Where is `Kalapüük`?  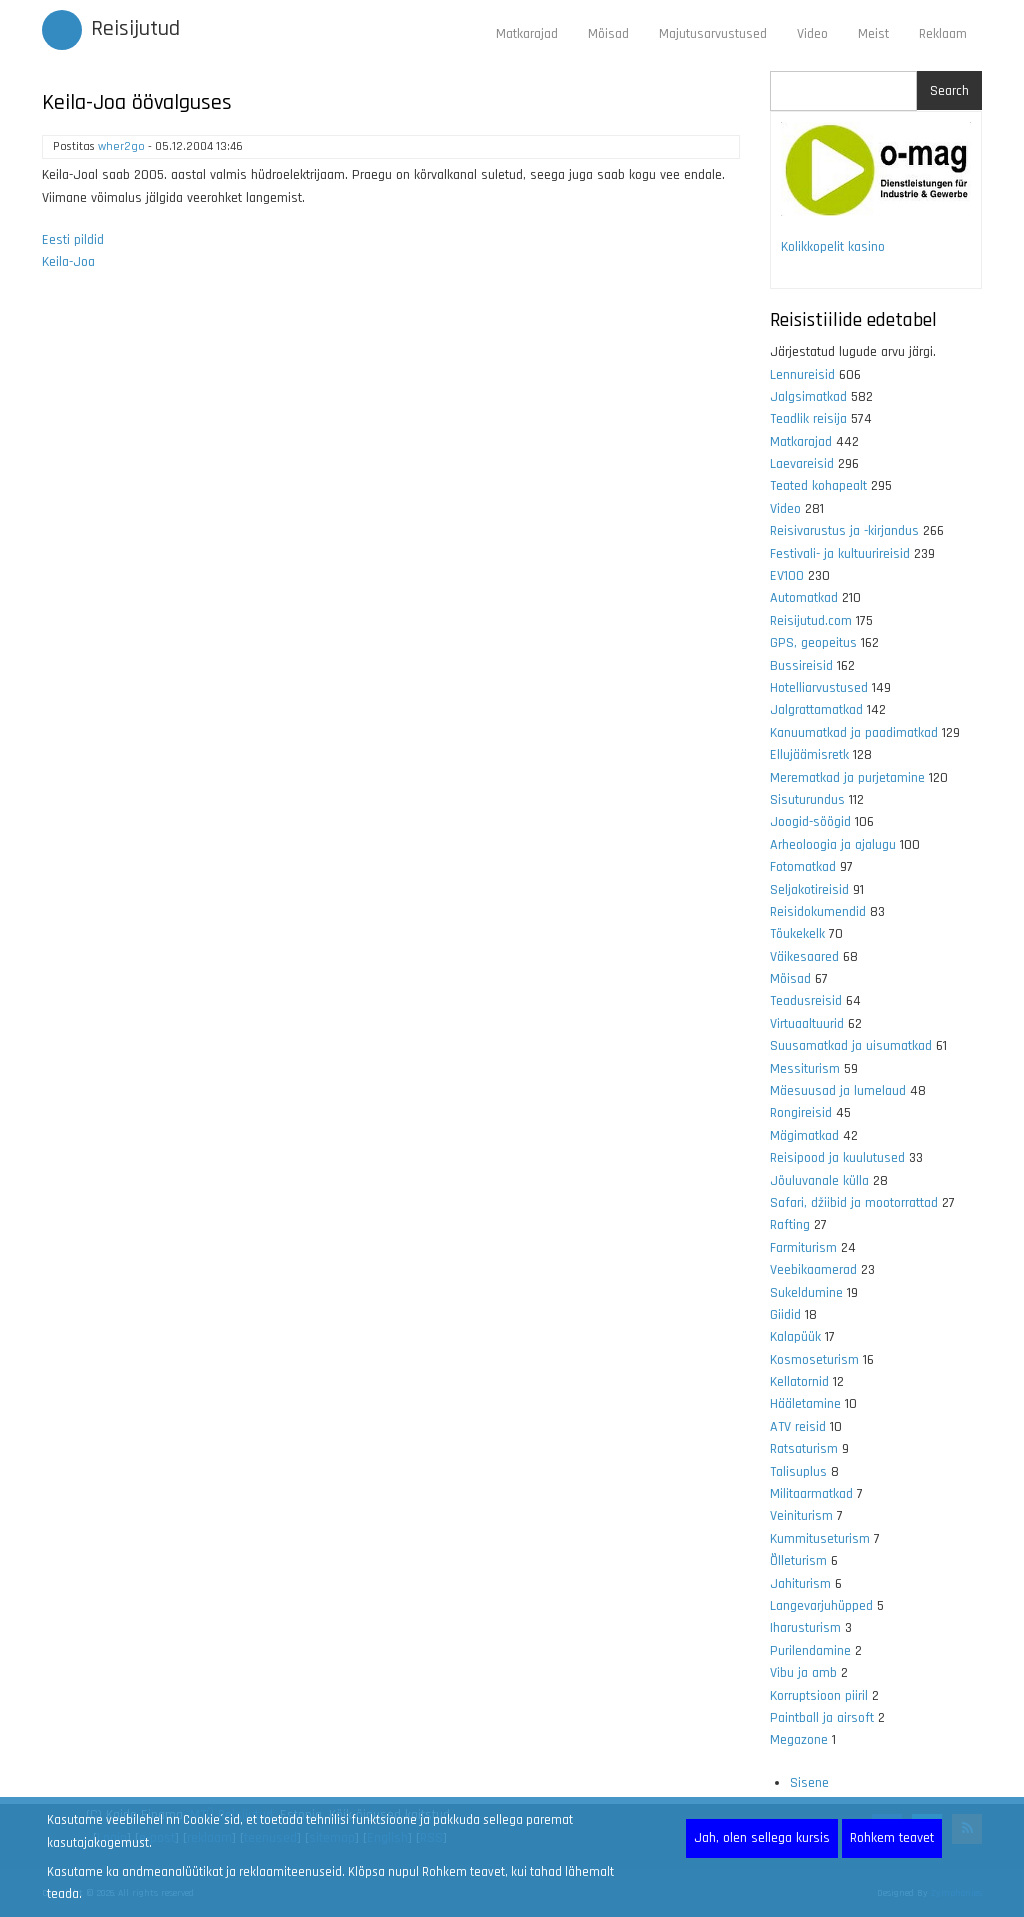 Kalapüük is located at coordinates (795, 1337).